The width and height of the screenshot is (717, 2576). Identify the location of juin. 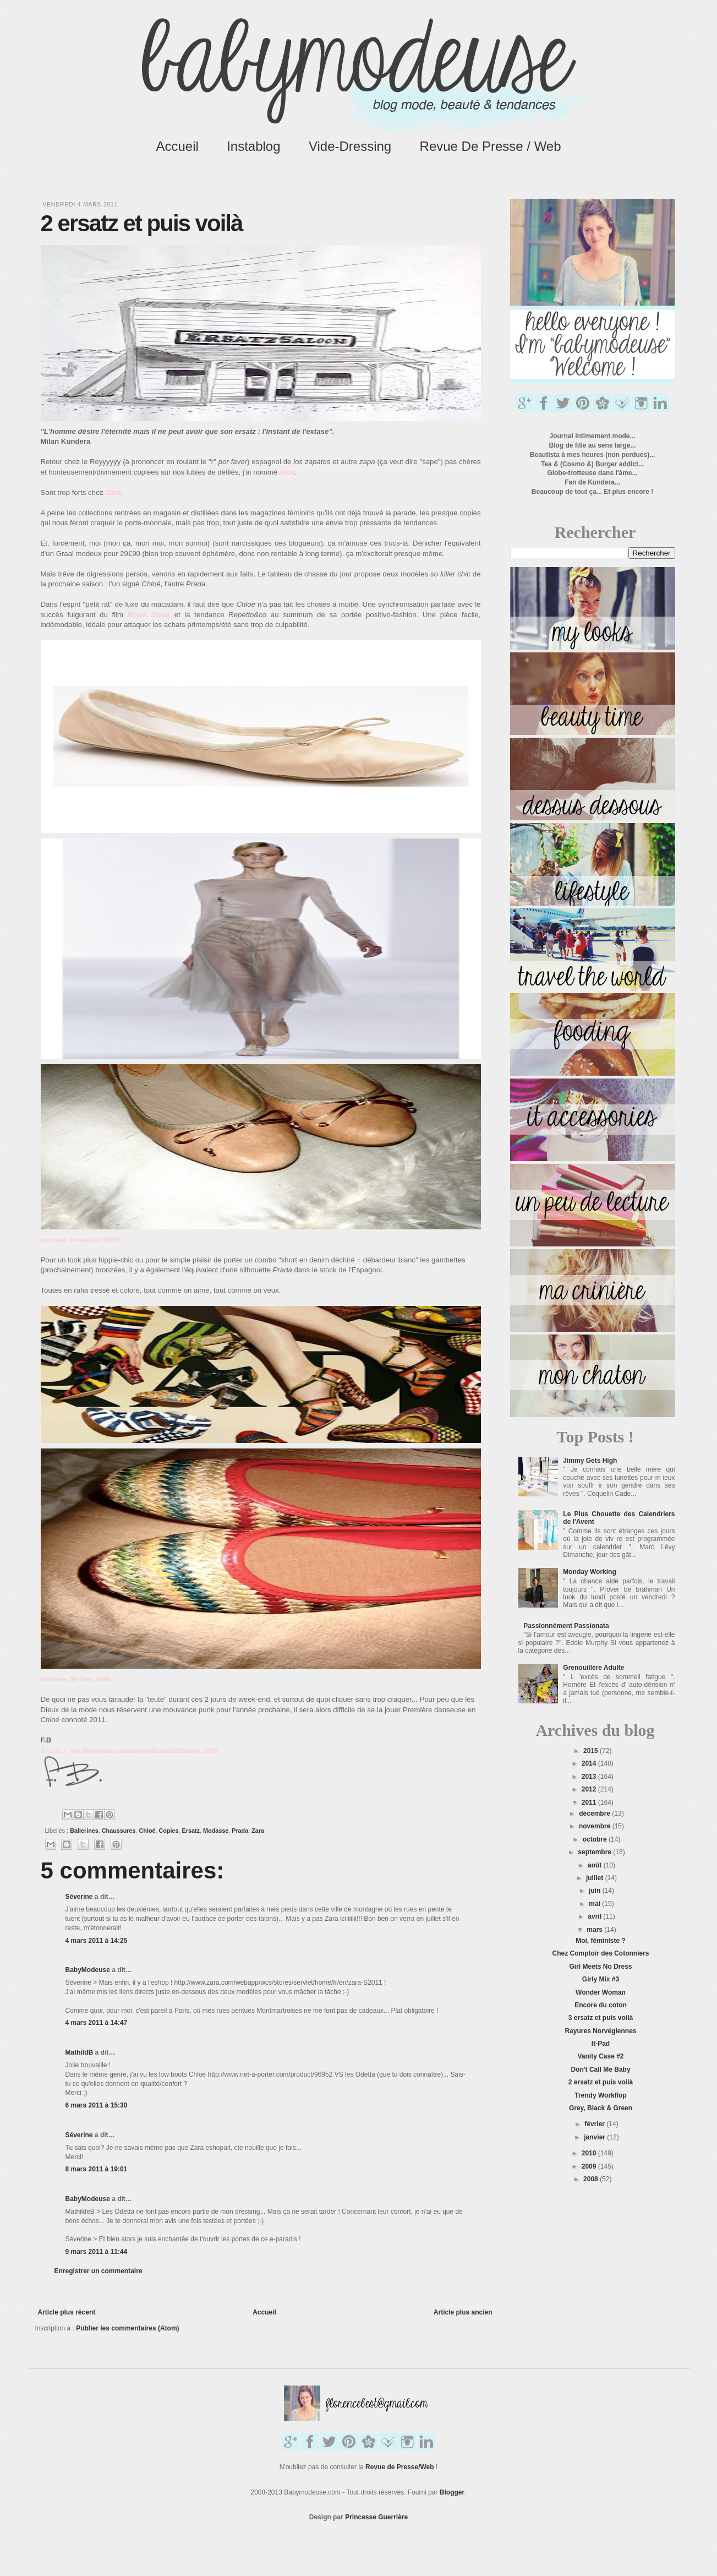
(596, 1890).